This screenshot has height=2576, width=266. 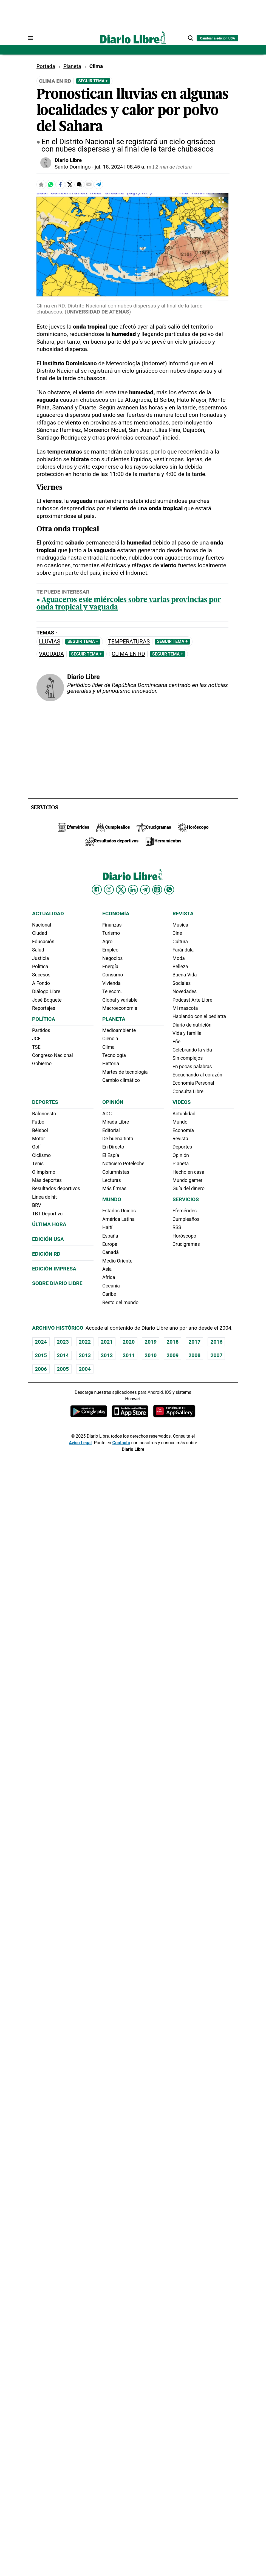 I want to click on BRV, so click(x=36, y=1205).